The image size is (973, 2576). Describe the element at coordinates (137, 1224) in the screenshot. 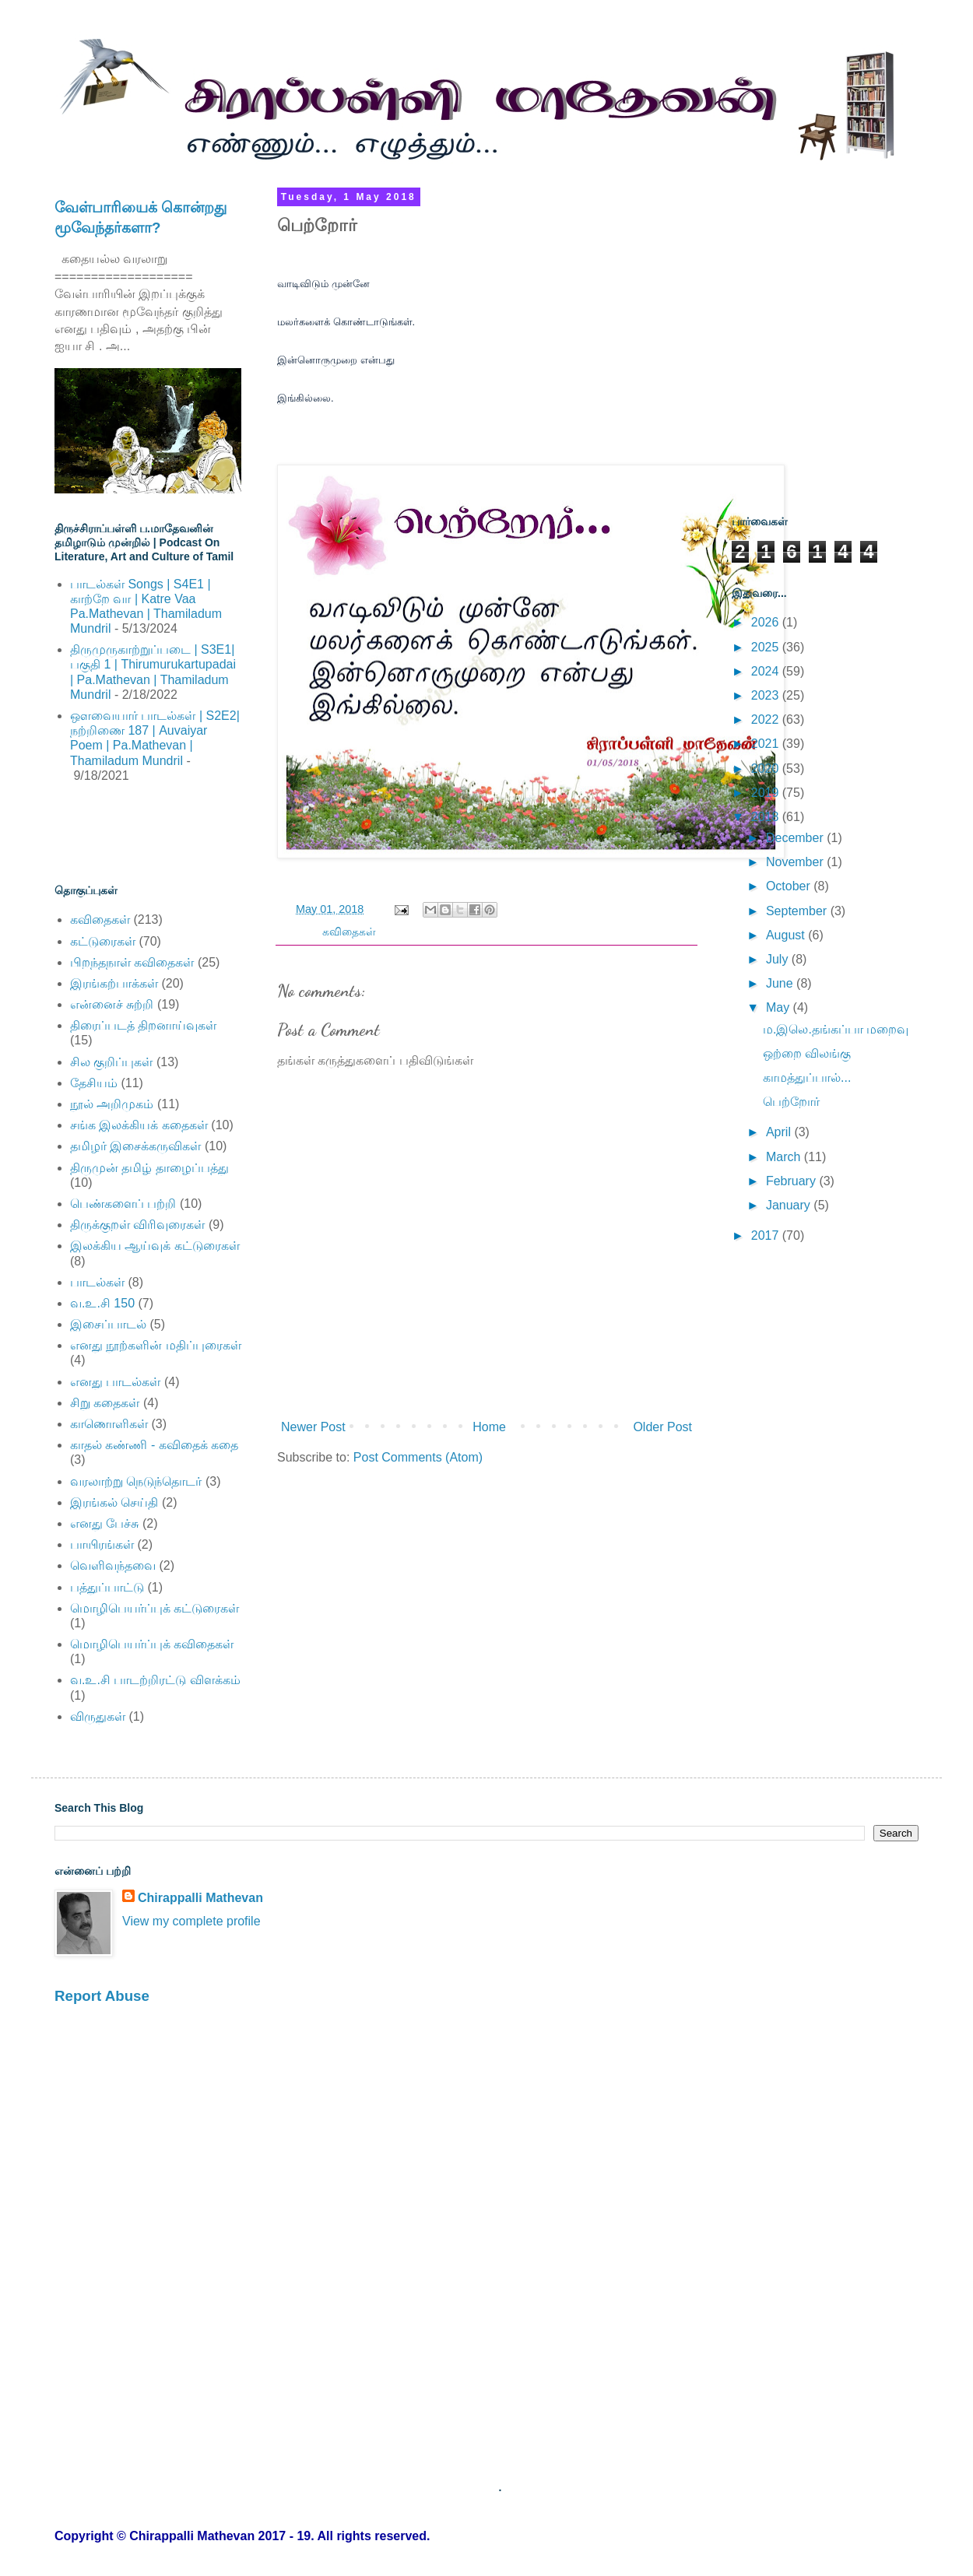

I see `திருக்குறள் விரிவுரைகள்` at that location.